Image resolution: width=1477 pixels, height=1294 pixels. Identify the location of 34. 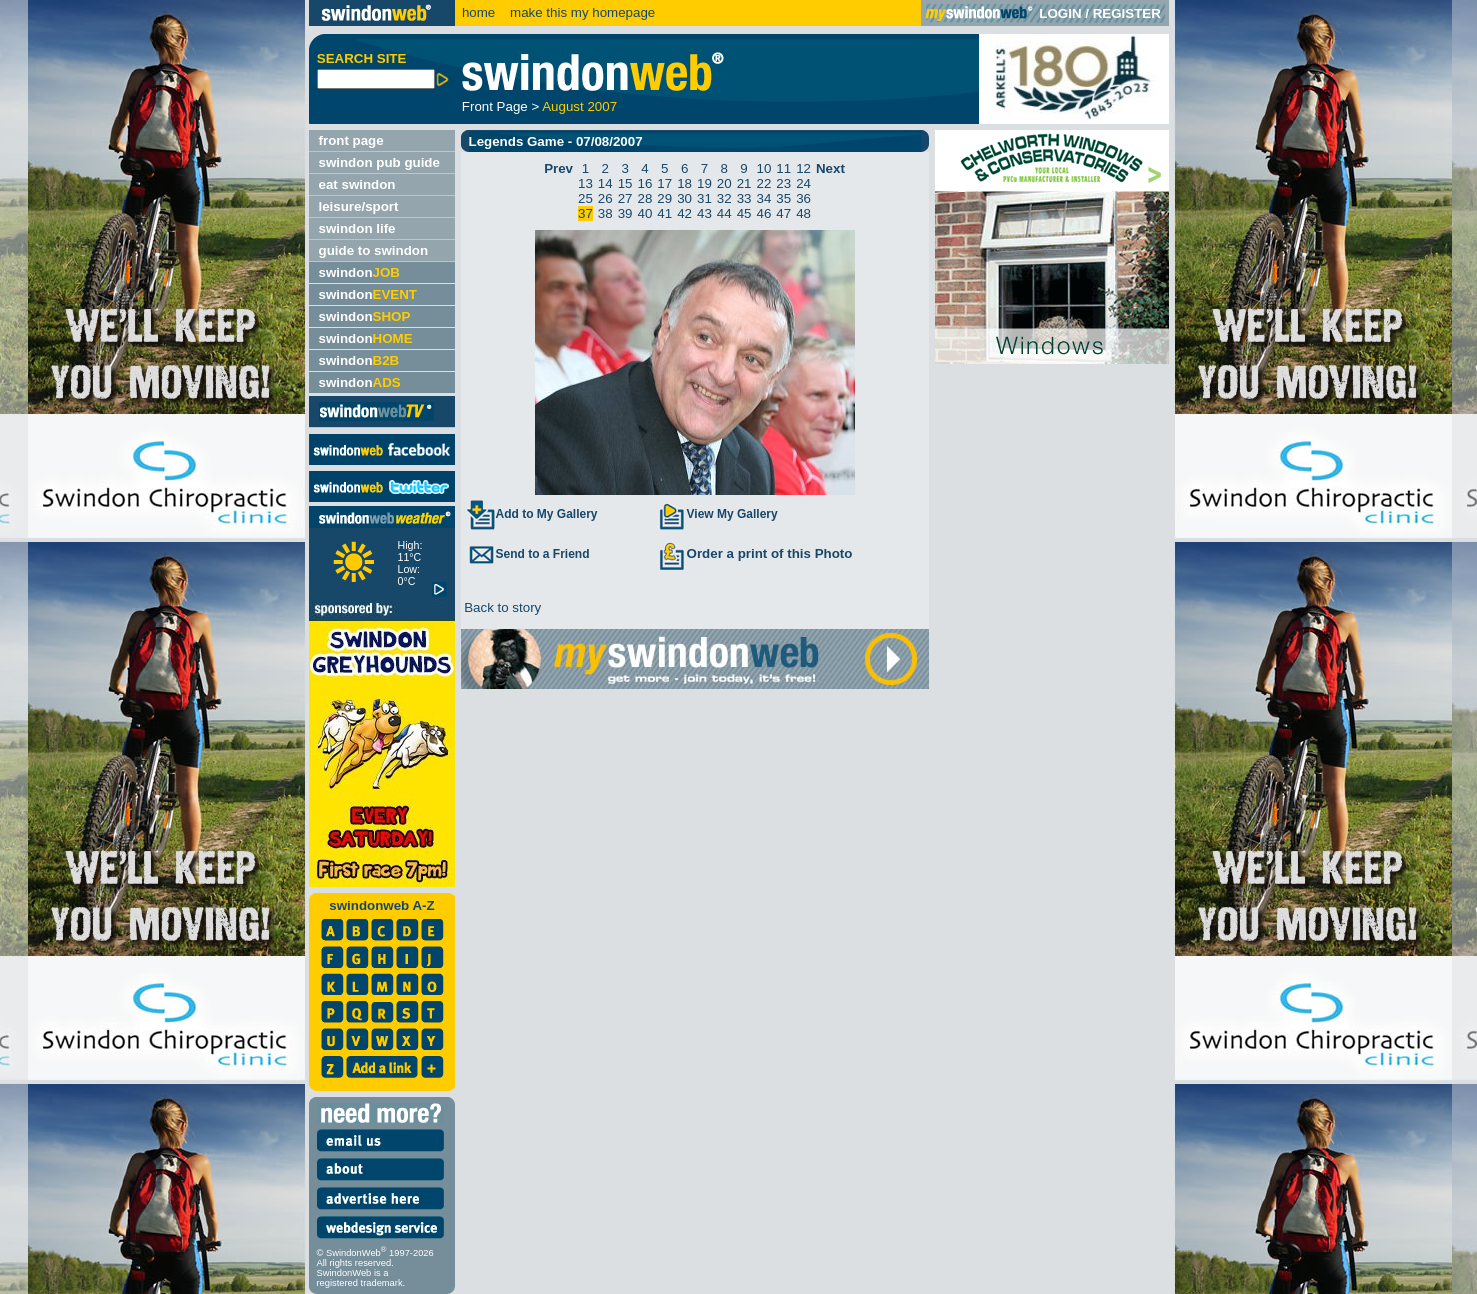
(763, 198).